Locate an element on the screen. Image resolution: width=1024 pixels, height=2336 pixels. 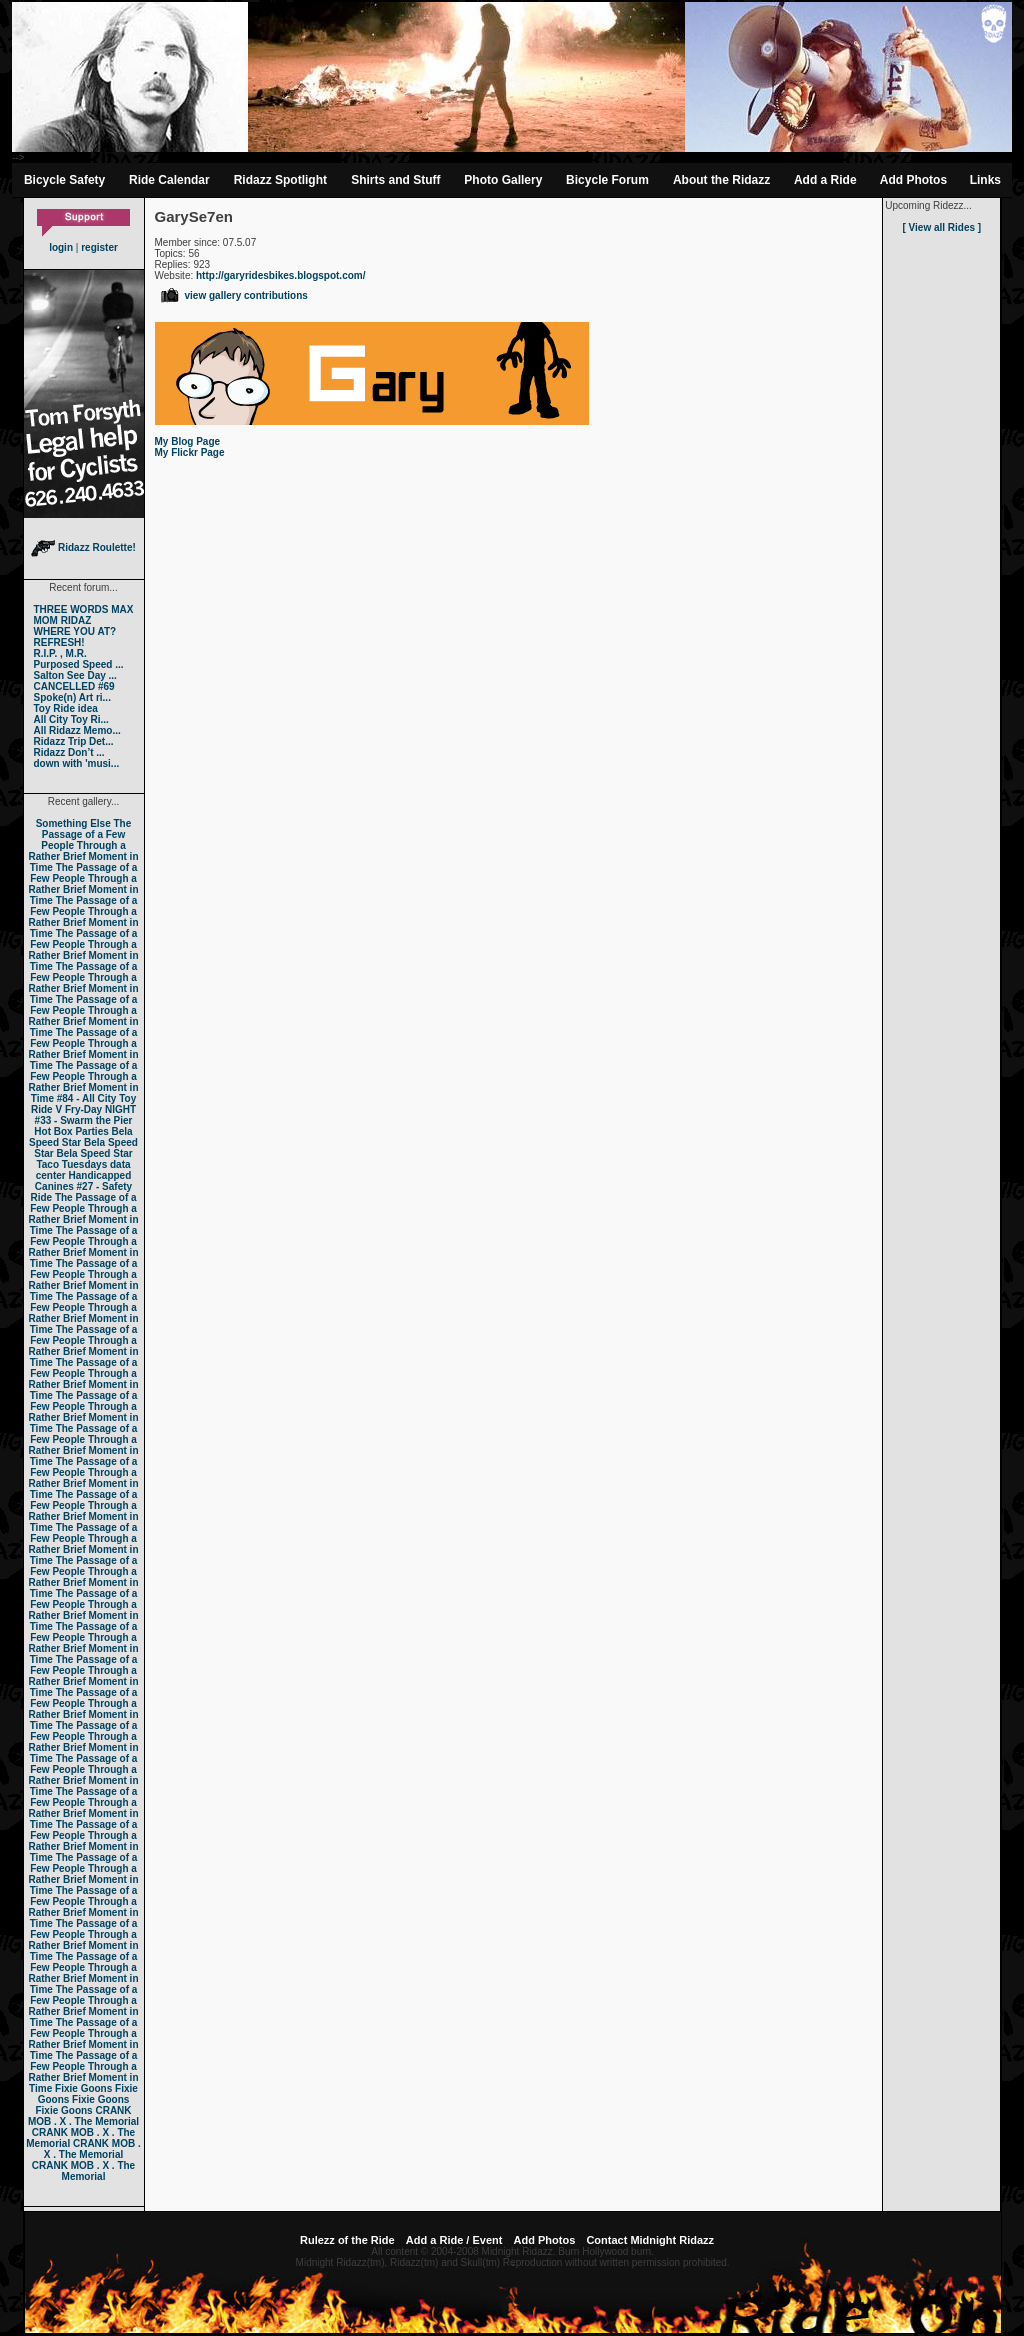
CRANK MOB . X . The Memorial is located at coordinates (83, 2116).